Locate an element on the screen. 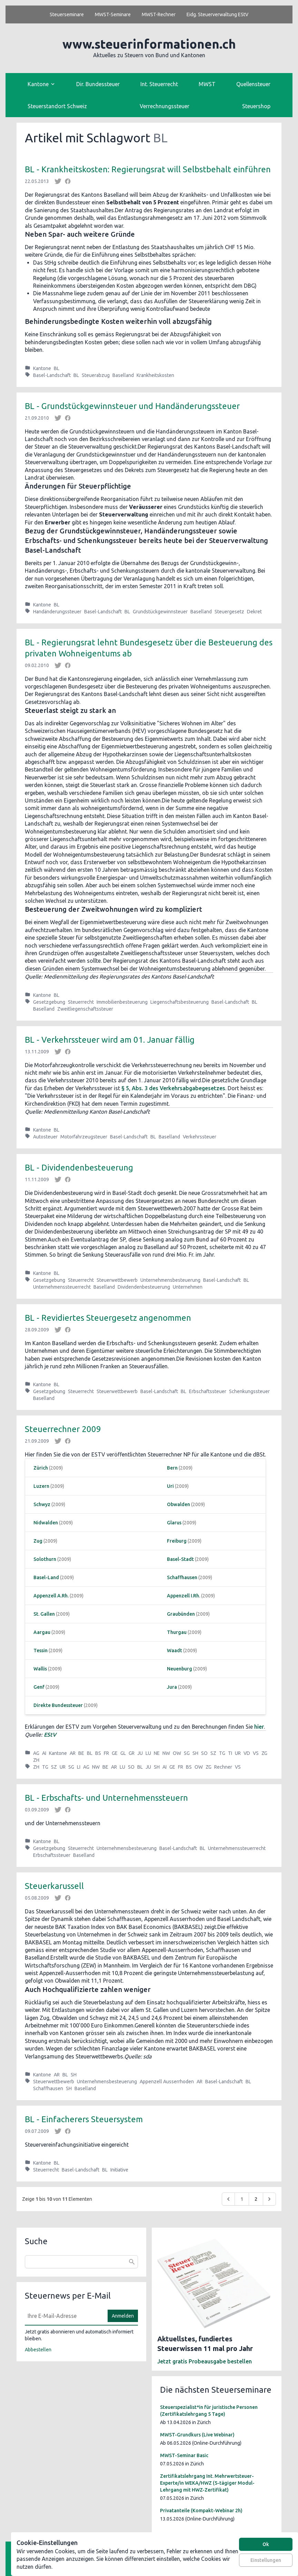  www.steuerinformationen.ch is located at coordinates (149, 44).